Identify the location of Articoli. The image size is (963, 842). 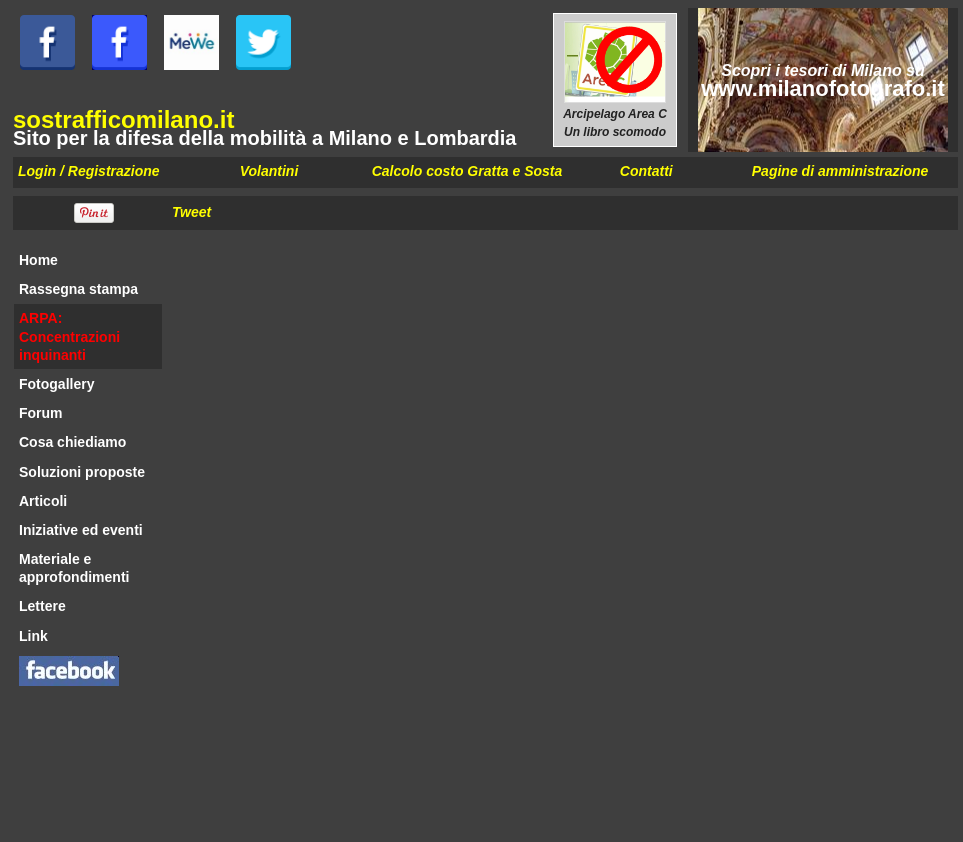
(43, 501).